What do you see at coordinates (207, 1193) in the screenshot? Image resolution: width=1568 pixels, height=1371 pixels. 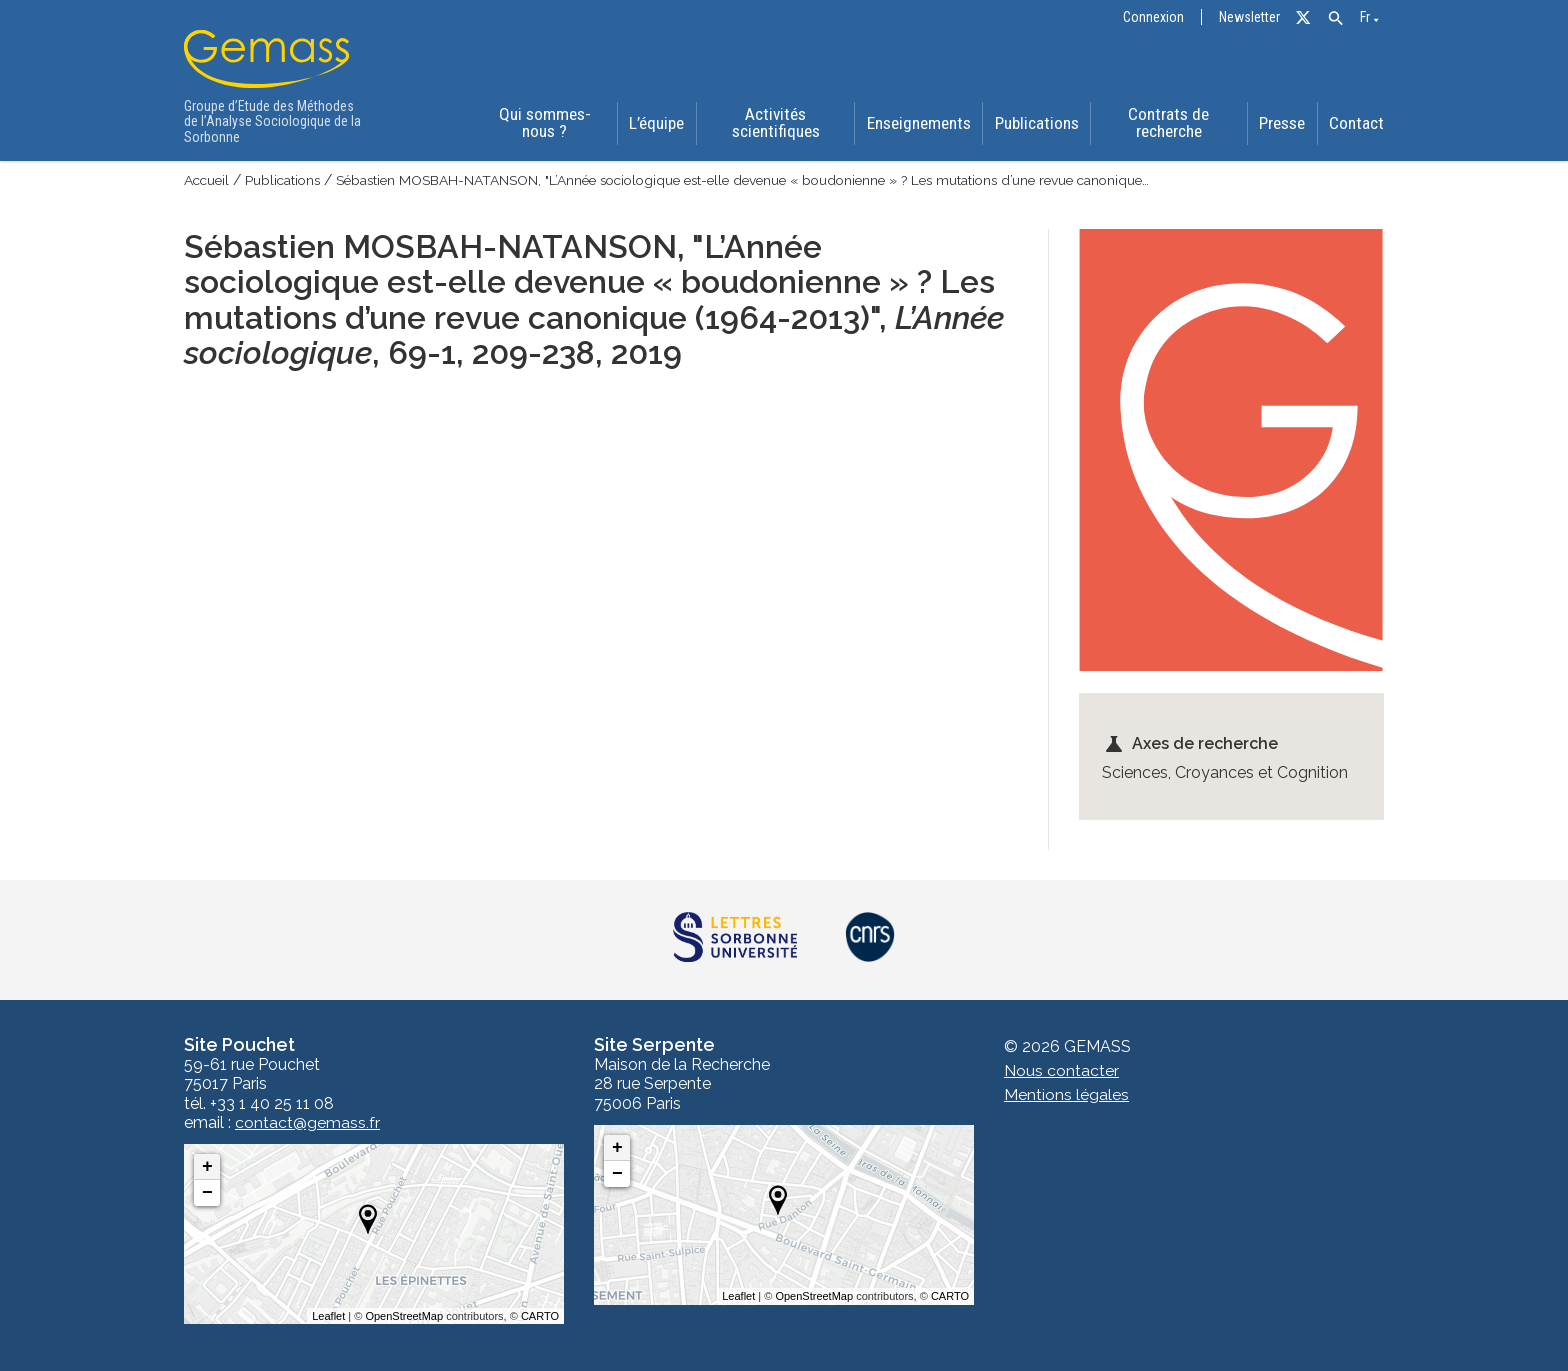 I see `− [button]` at bounding box center [207, 1193].